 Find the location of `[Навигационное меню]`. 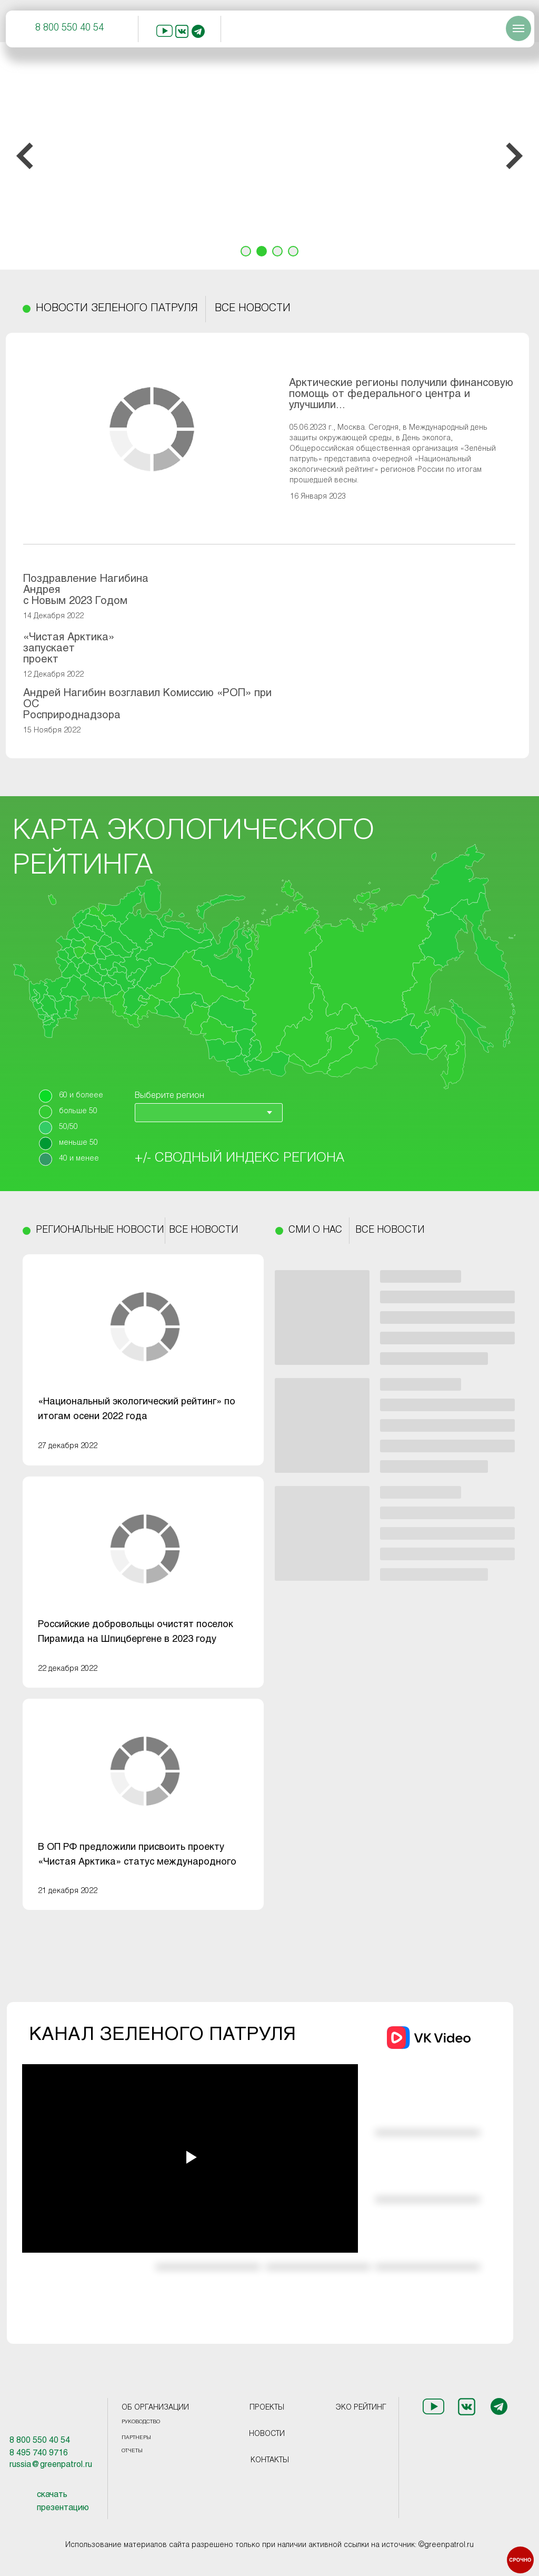

[Навигационное меню] is located at coordinates (518, 28).